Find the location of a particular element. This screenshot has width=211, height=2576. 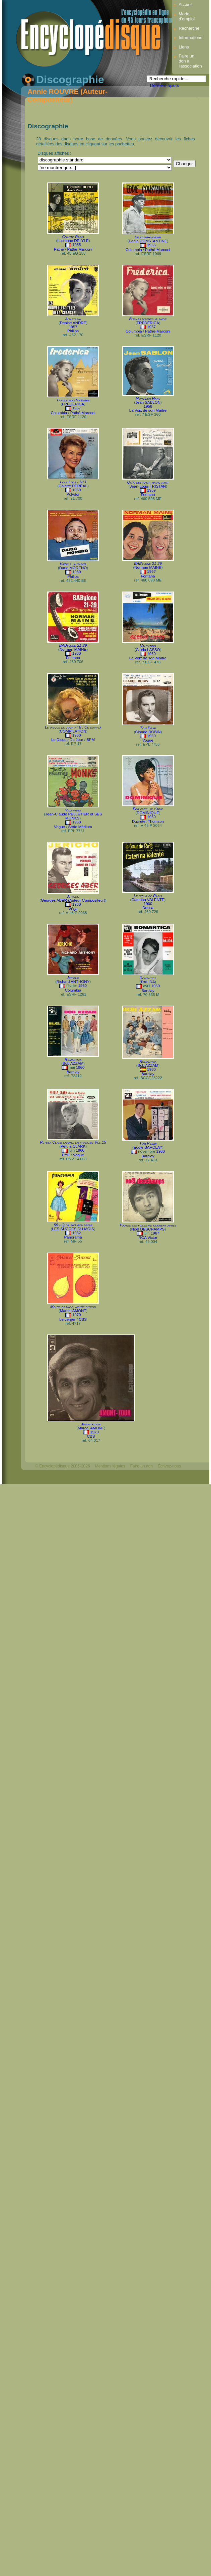

1962 is located at coordinates (76, 1233).